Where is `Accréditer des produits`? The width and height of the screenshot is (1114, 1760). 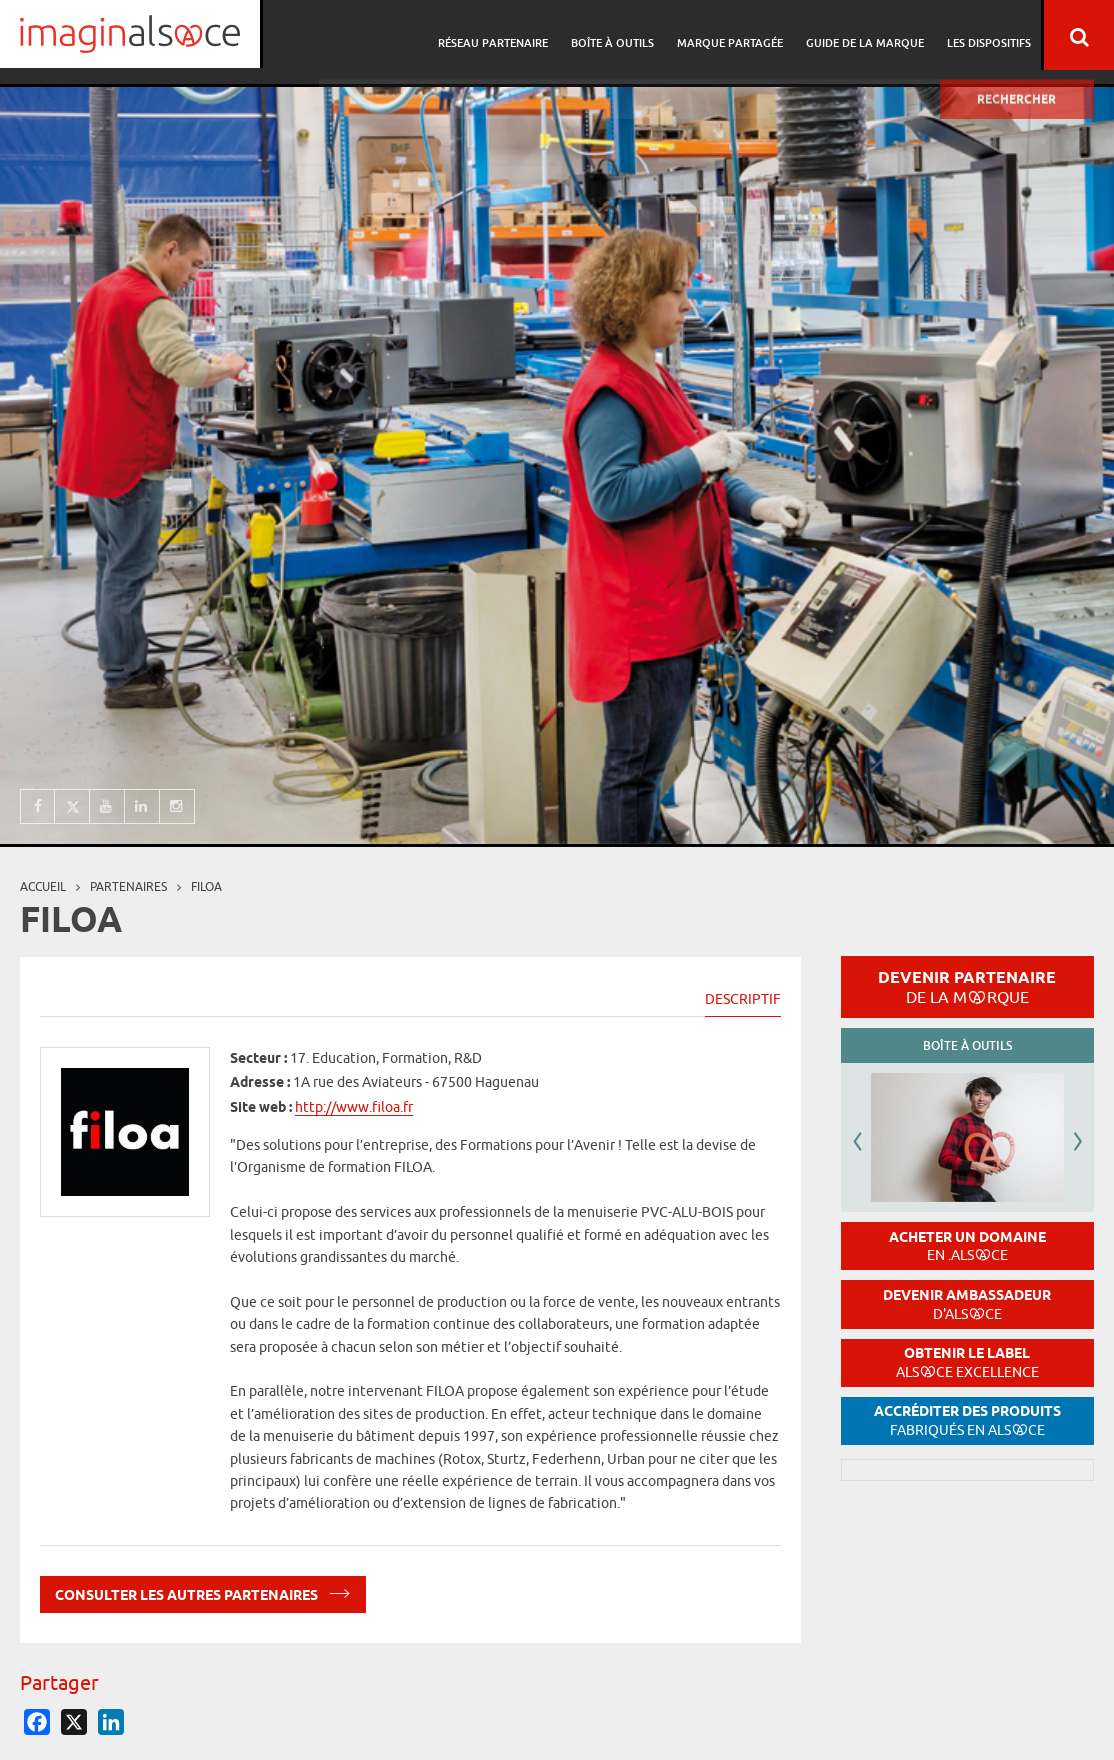
Accréditer des produits is located at coordinates (967, 1420).